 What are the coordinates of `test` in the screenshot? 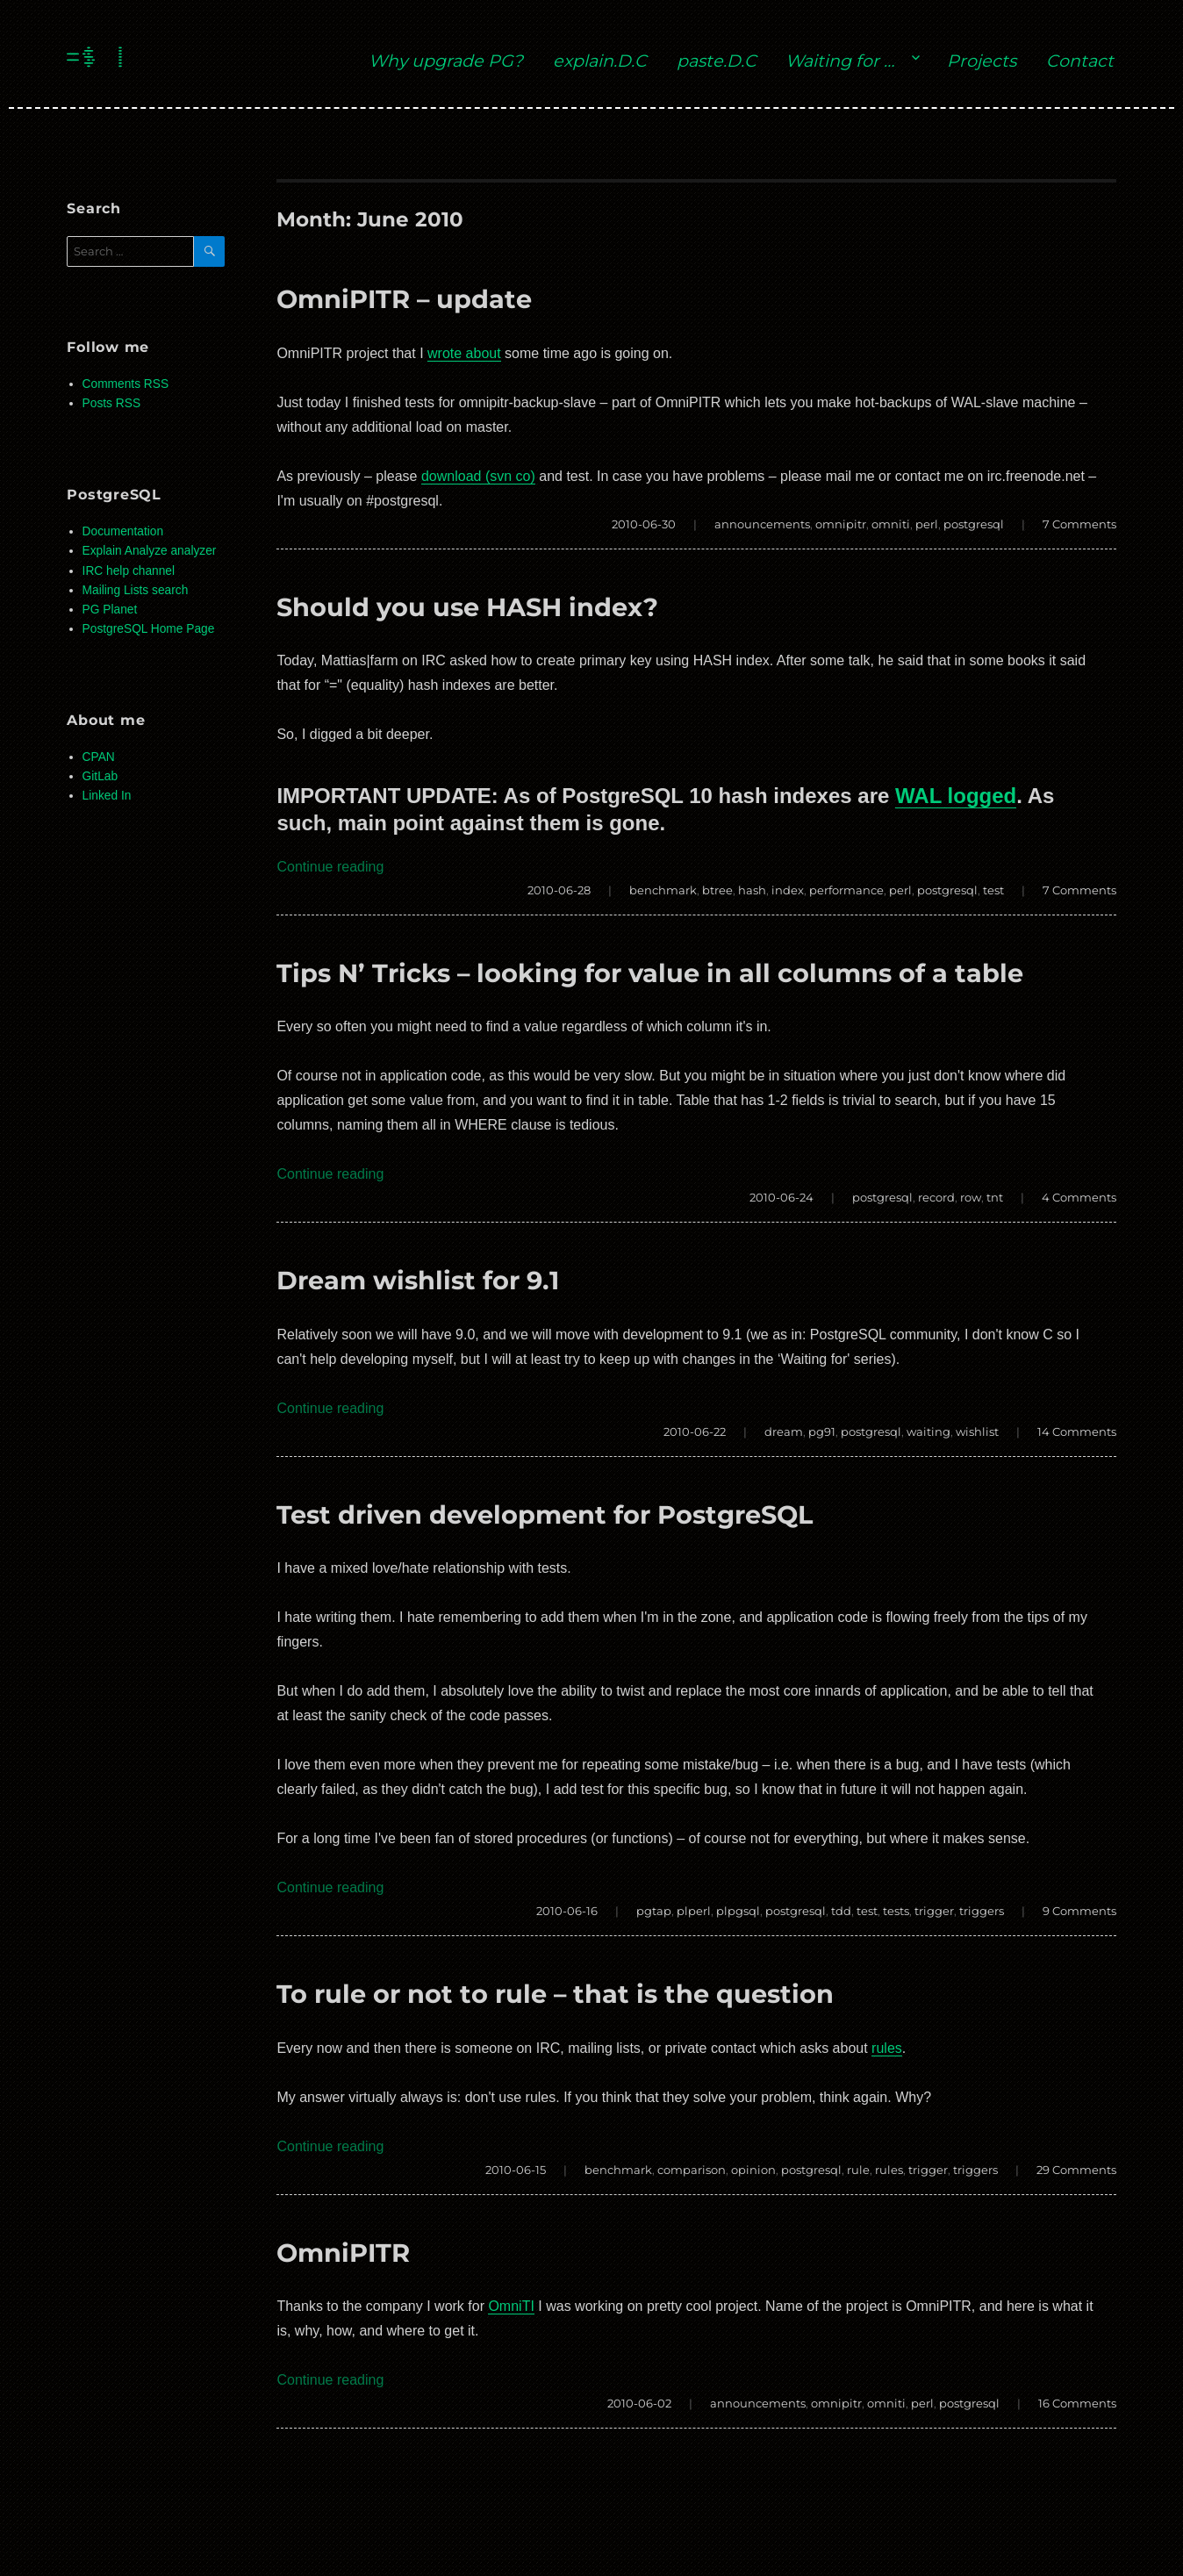 It's located at (993, 890).